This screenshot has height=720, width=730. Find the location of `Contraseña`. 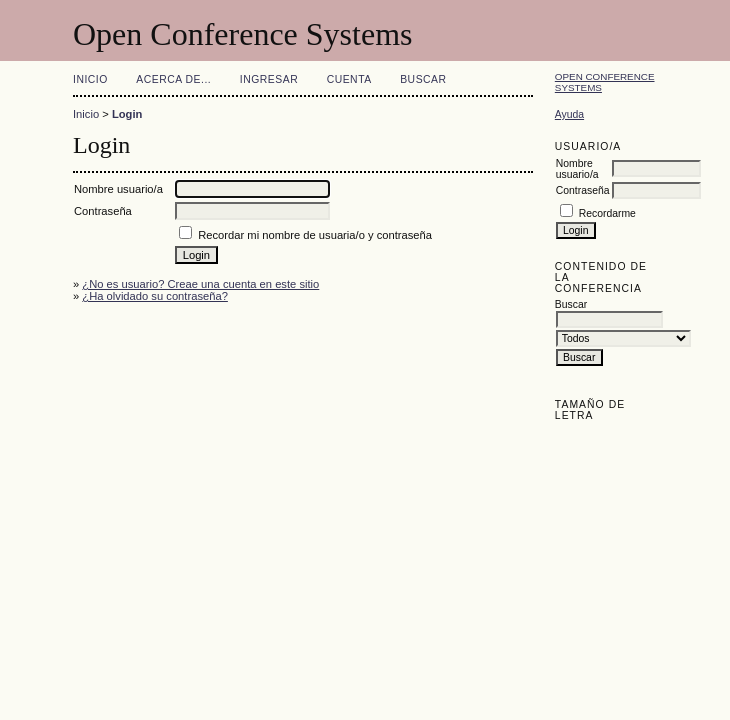

Contraseña is located at coordinates (583, 190).